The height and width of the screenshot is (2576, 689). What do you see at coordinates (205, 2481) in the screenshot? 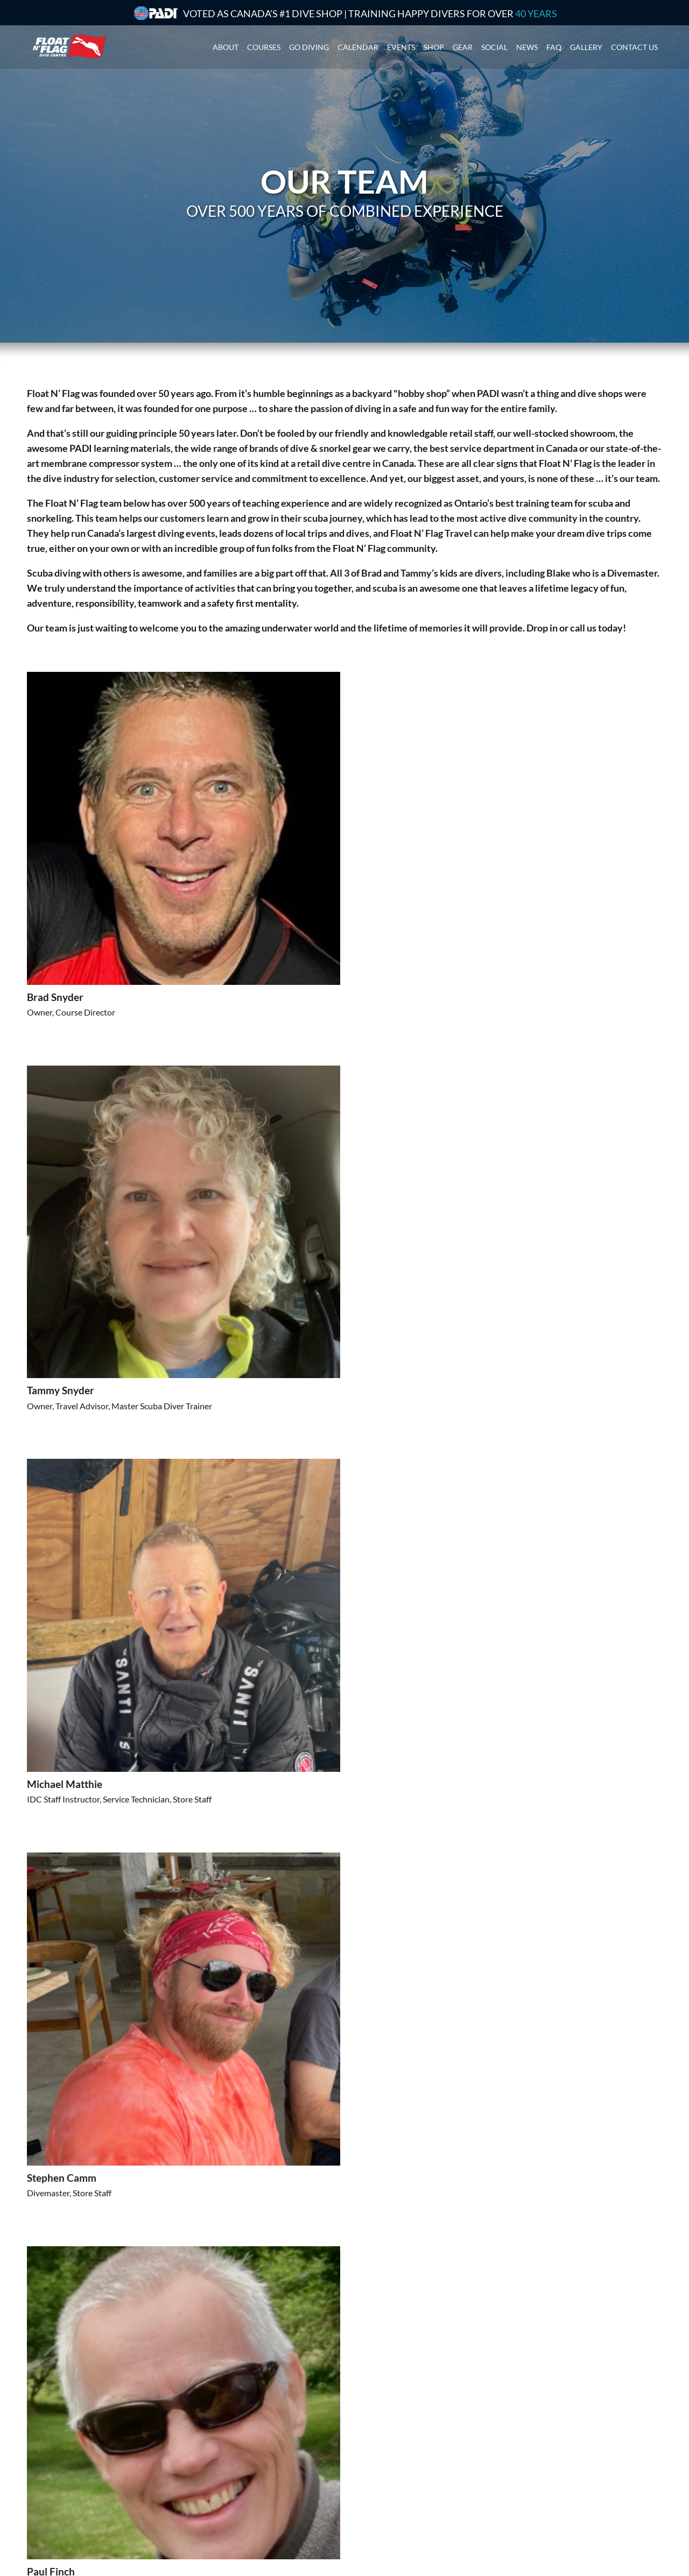
I see `Technical` at bounding box center [205, 2481].